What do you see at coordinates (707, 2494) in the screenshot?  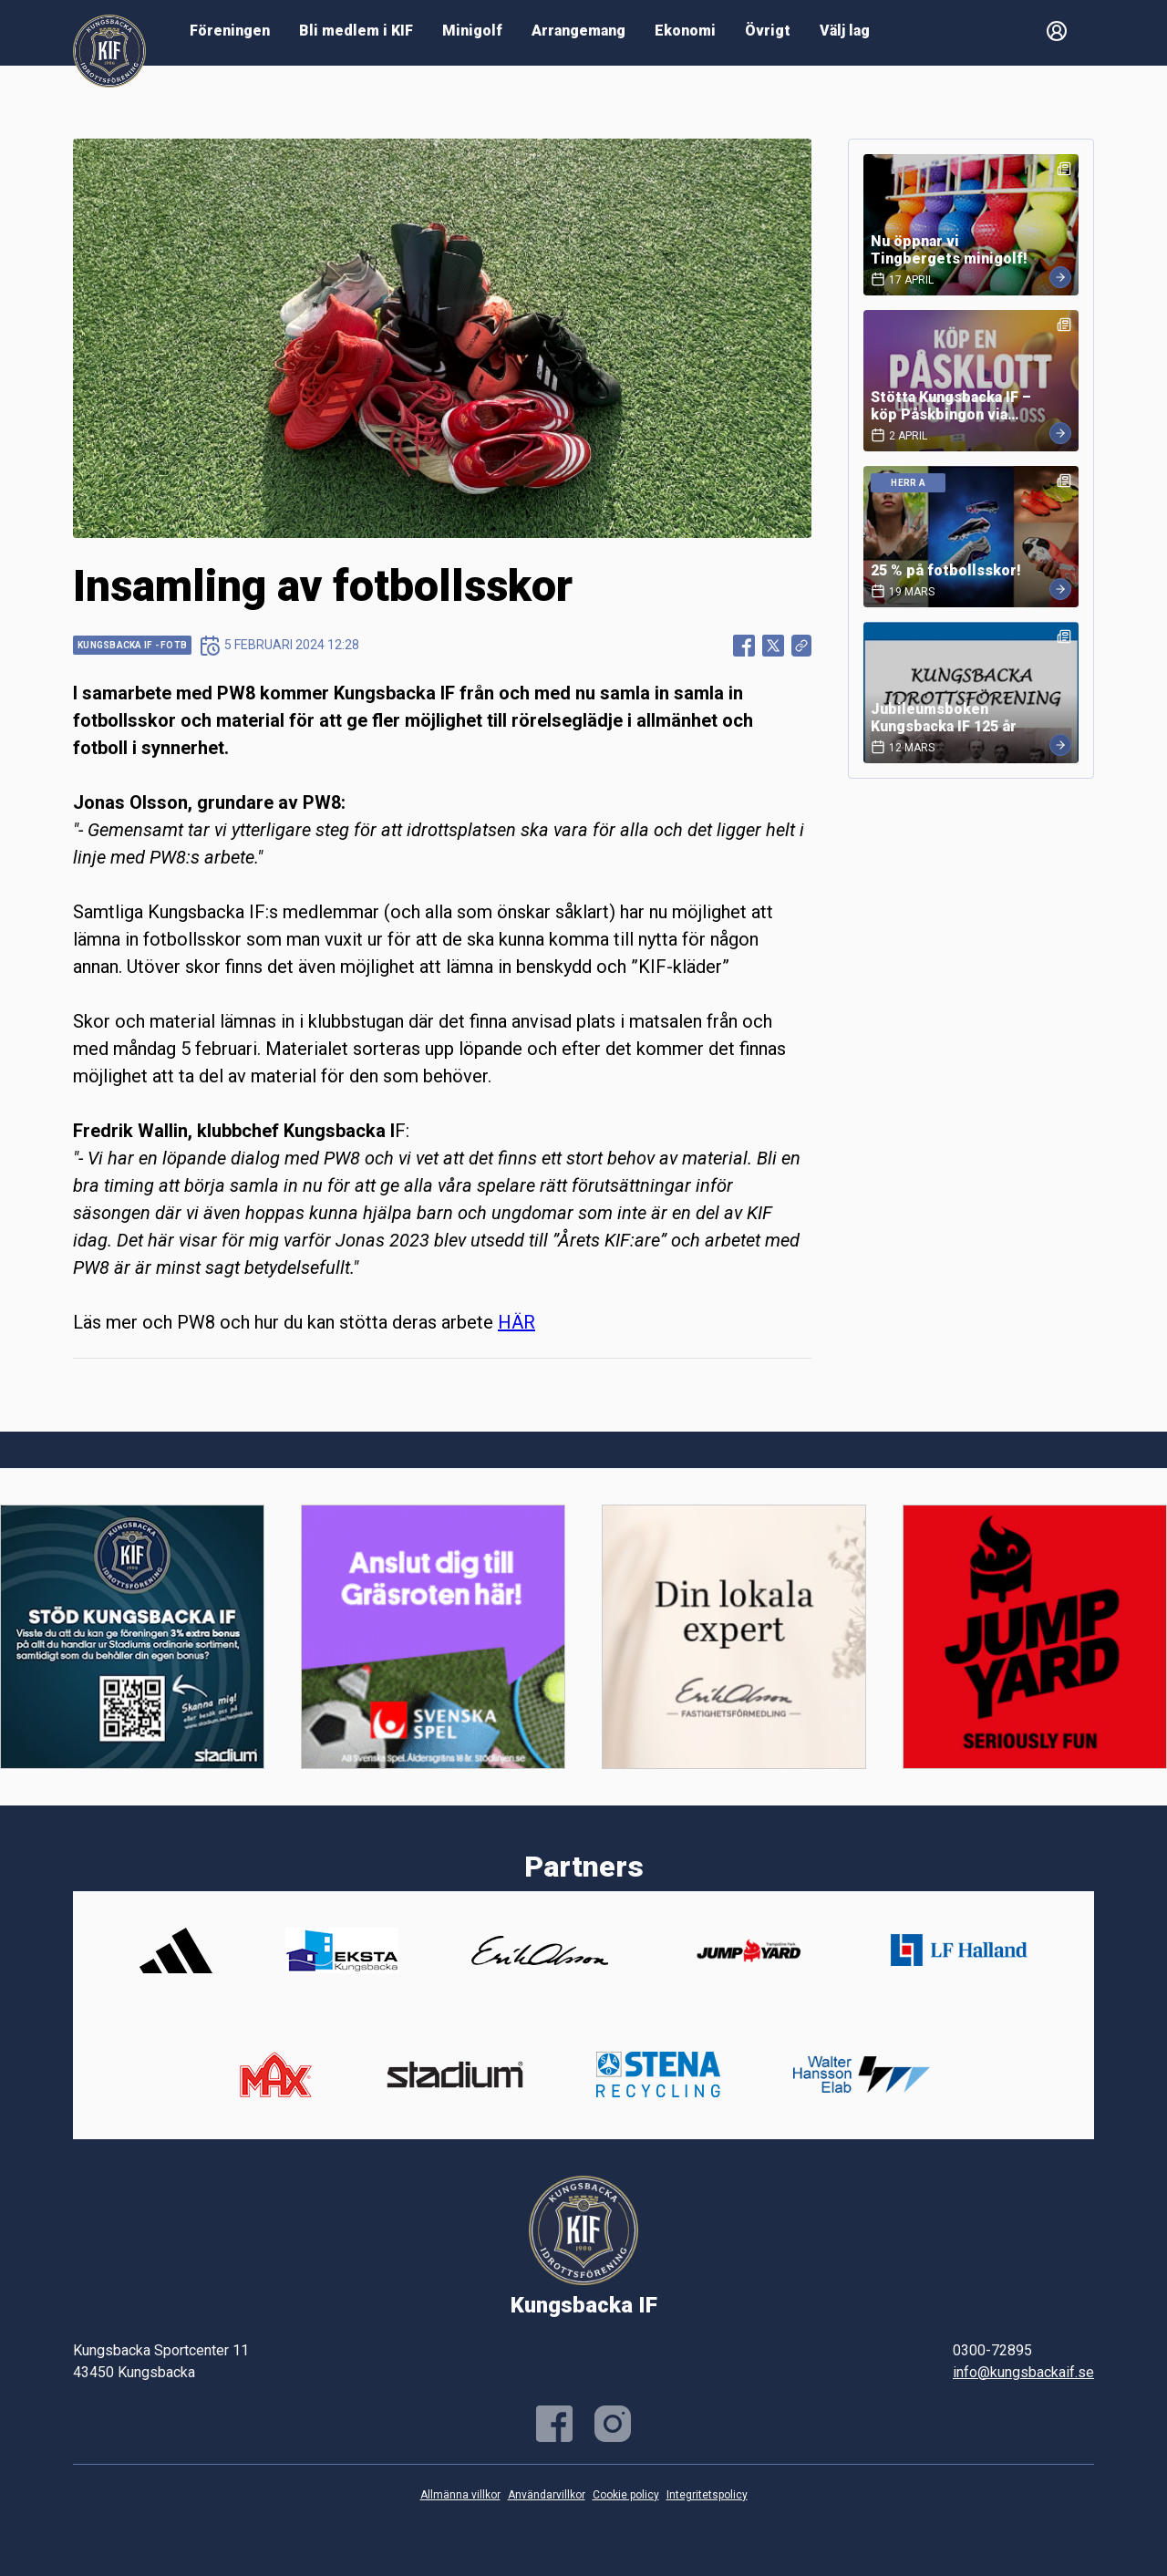 I see `Integritetspolicy` at bounding box center [707, 2494].